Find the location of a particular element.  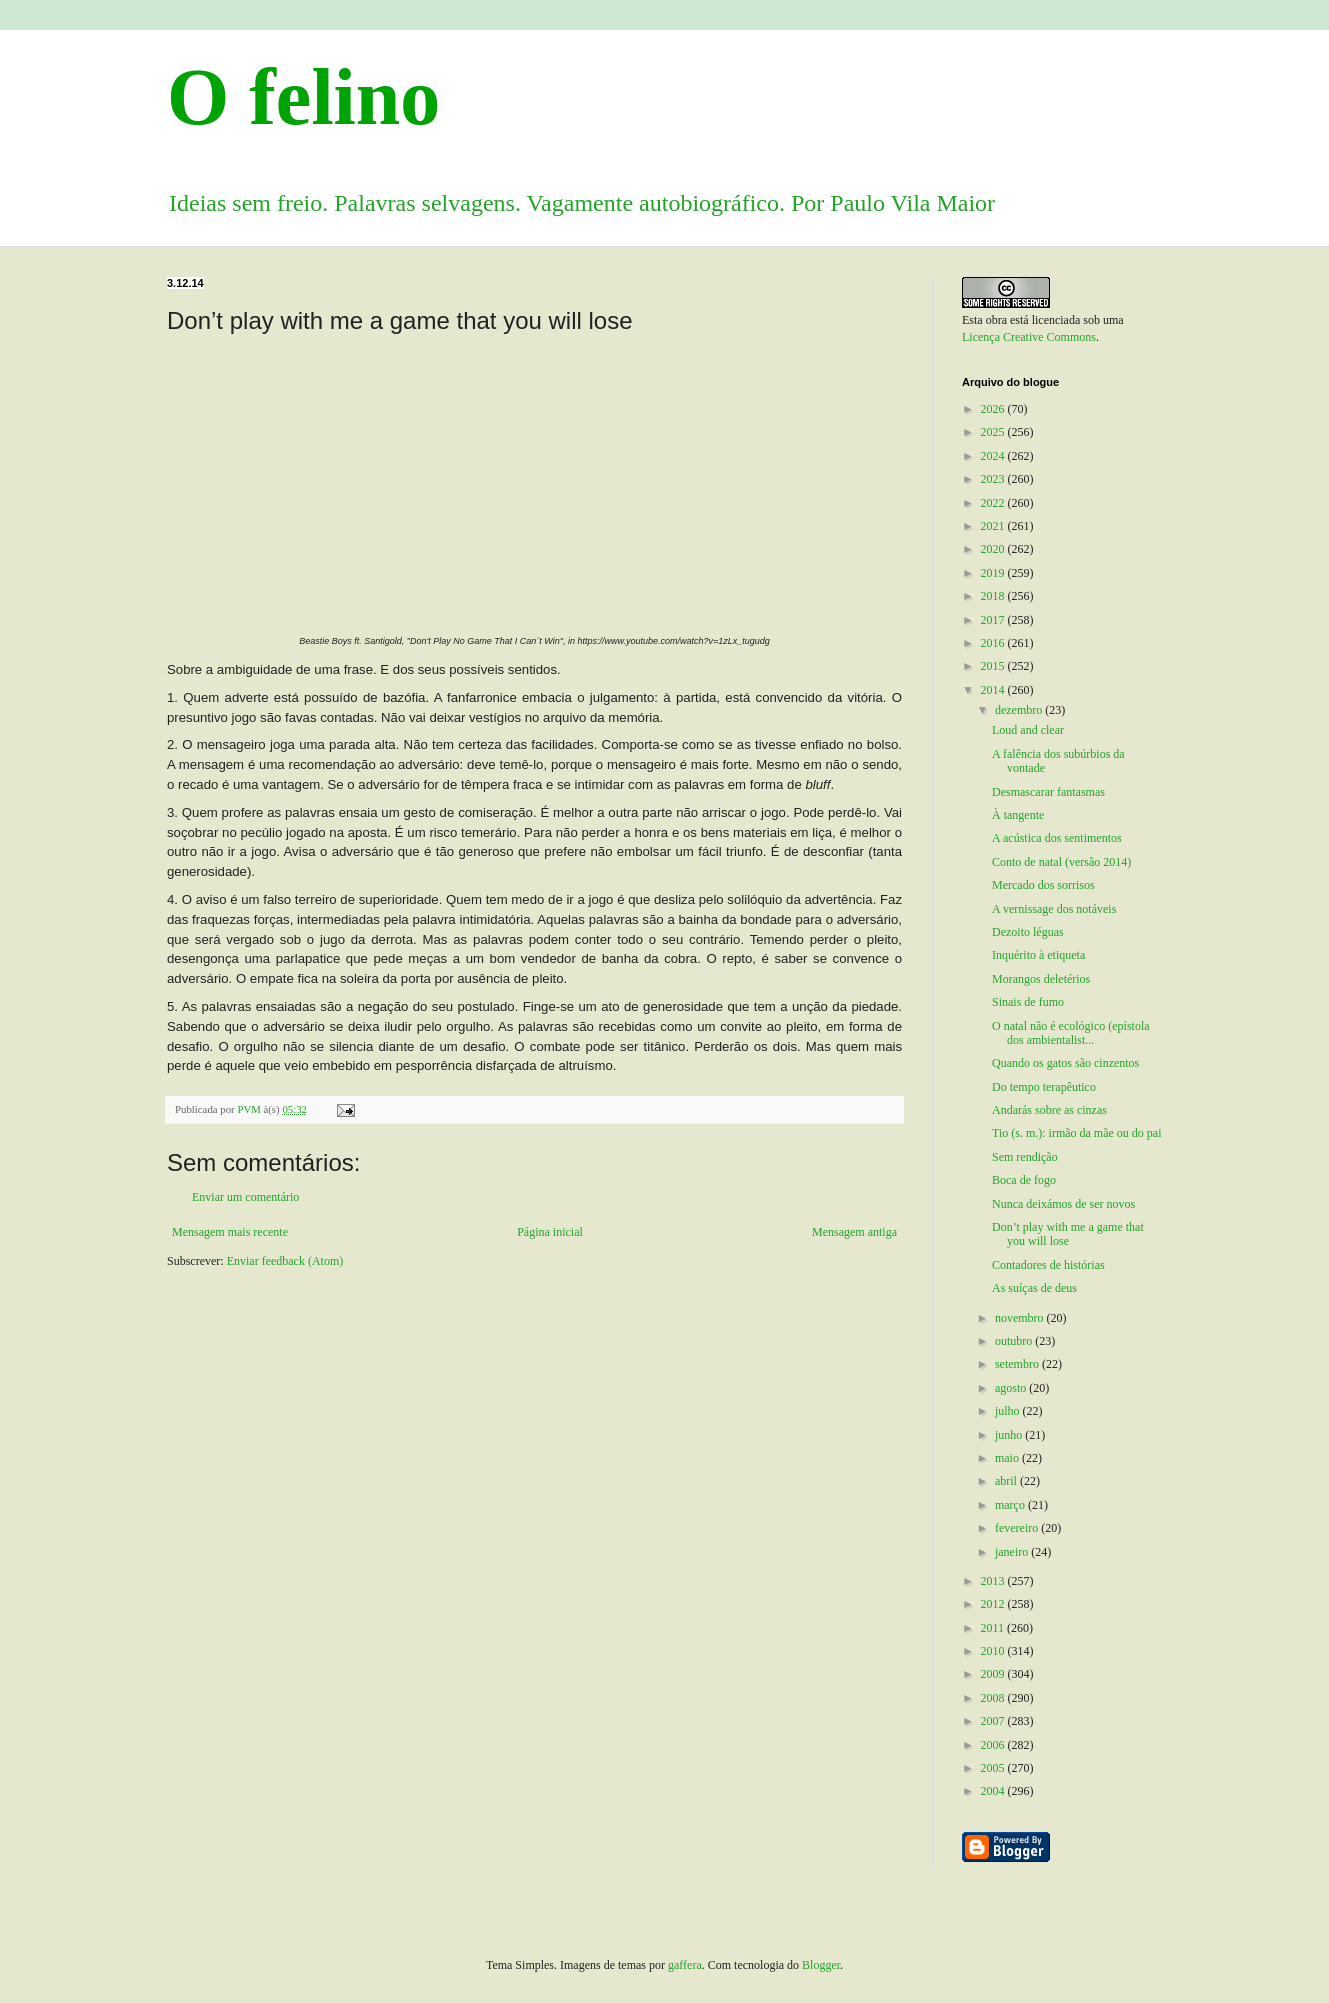

2008 is located at coordinates (994, 1698).